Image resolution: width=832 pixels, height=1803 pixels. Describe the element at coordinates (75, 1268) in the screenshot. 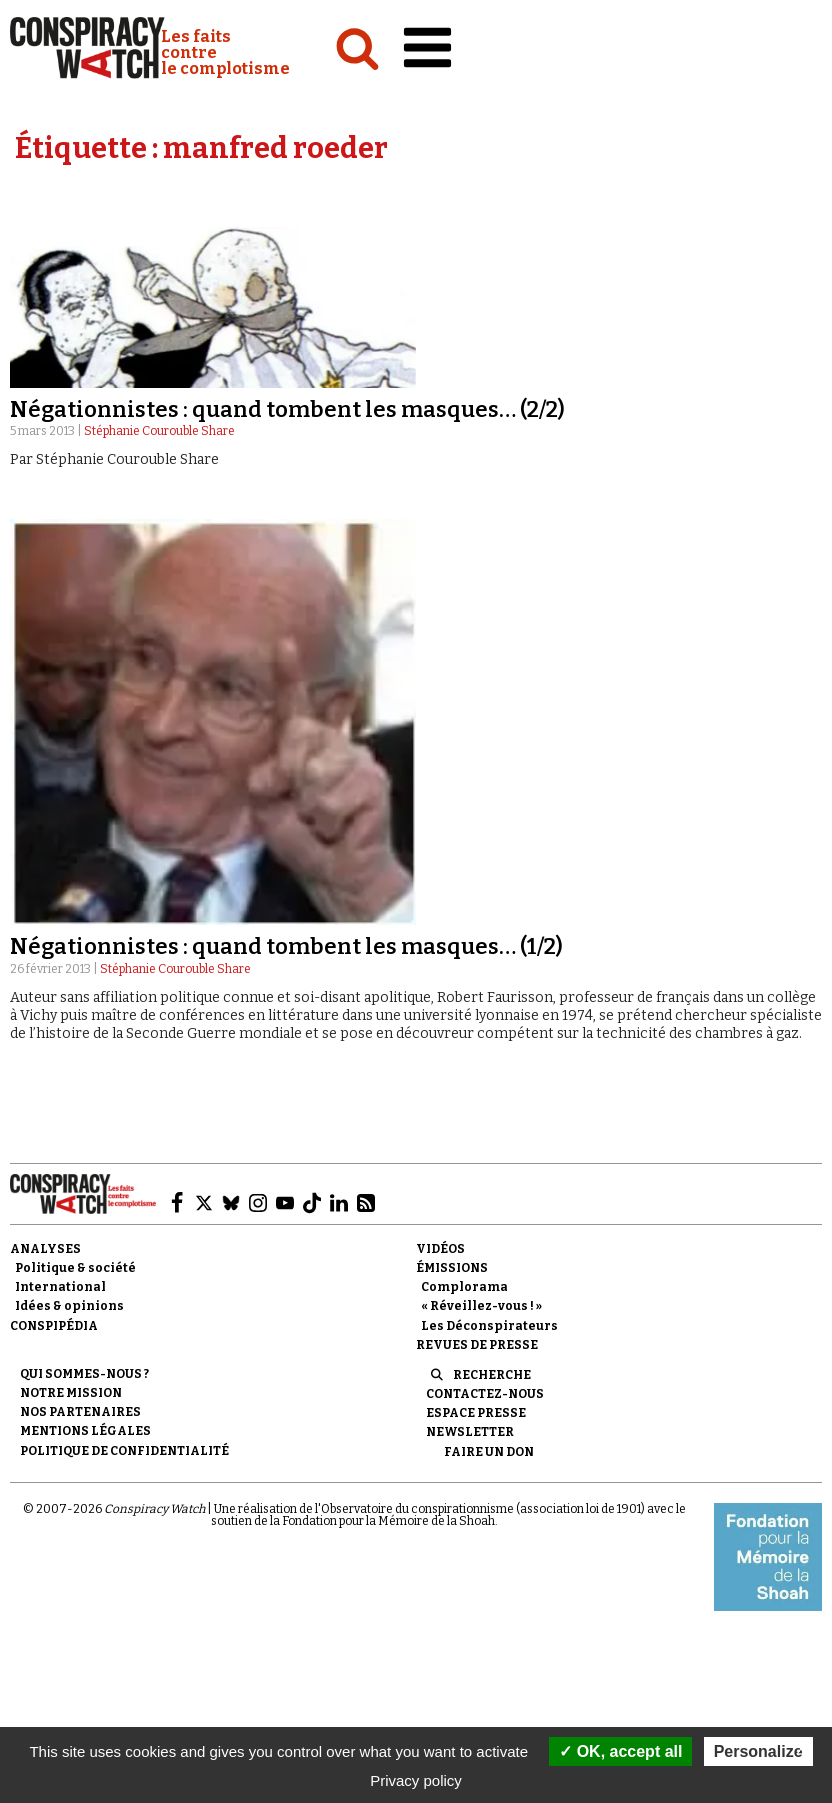

I see `Politique & société` at that location.